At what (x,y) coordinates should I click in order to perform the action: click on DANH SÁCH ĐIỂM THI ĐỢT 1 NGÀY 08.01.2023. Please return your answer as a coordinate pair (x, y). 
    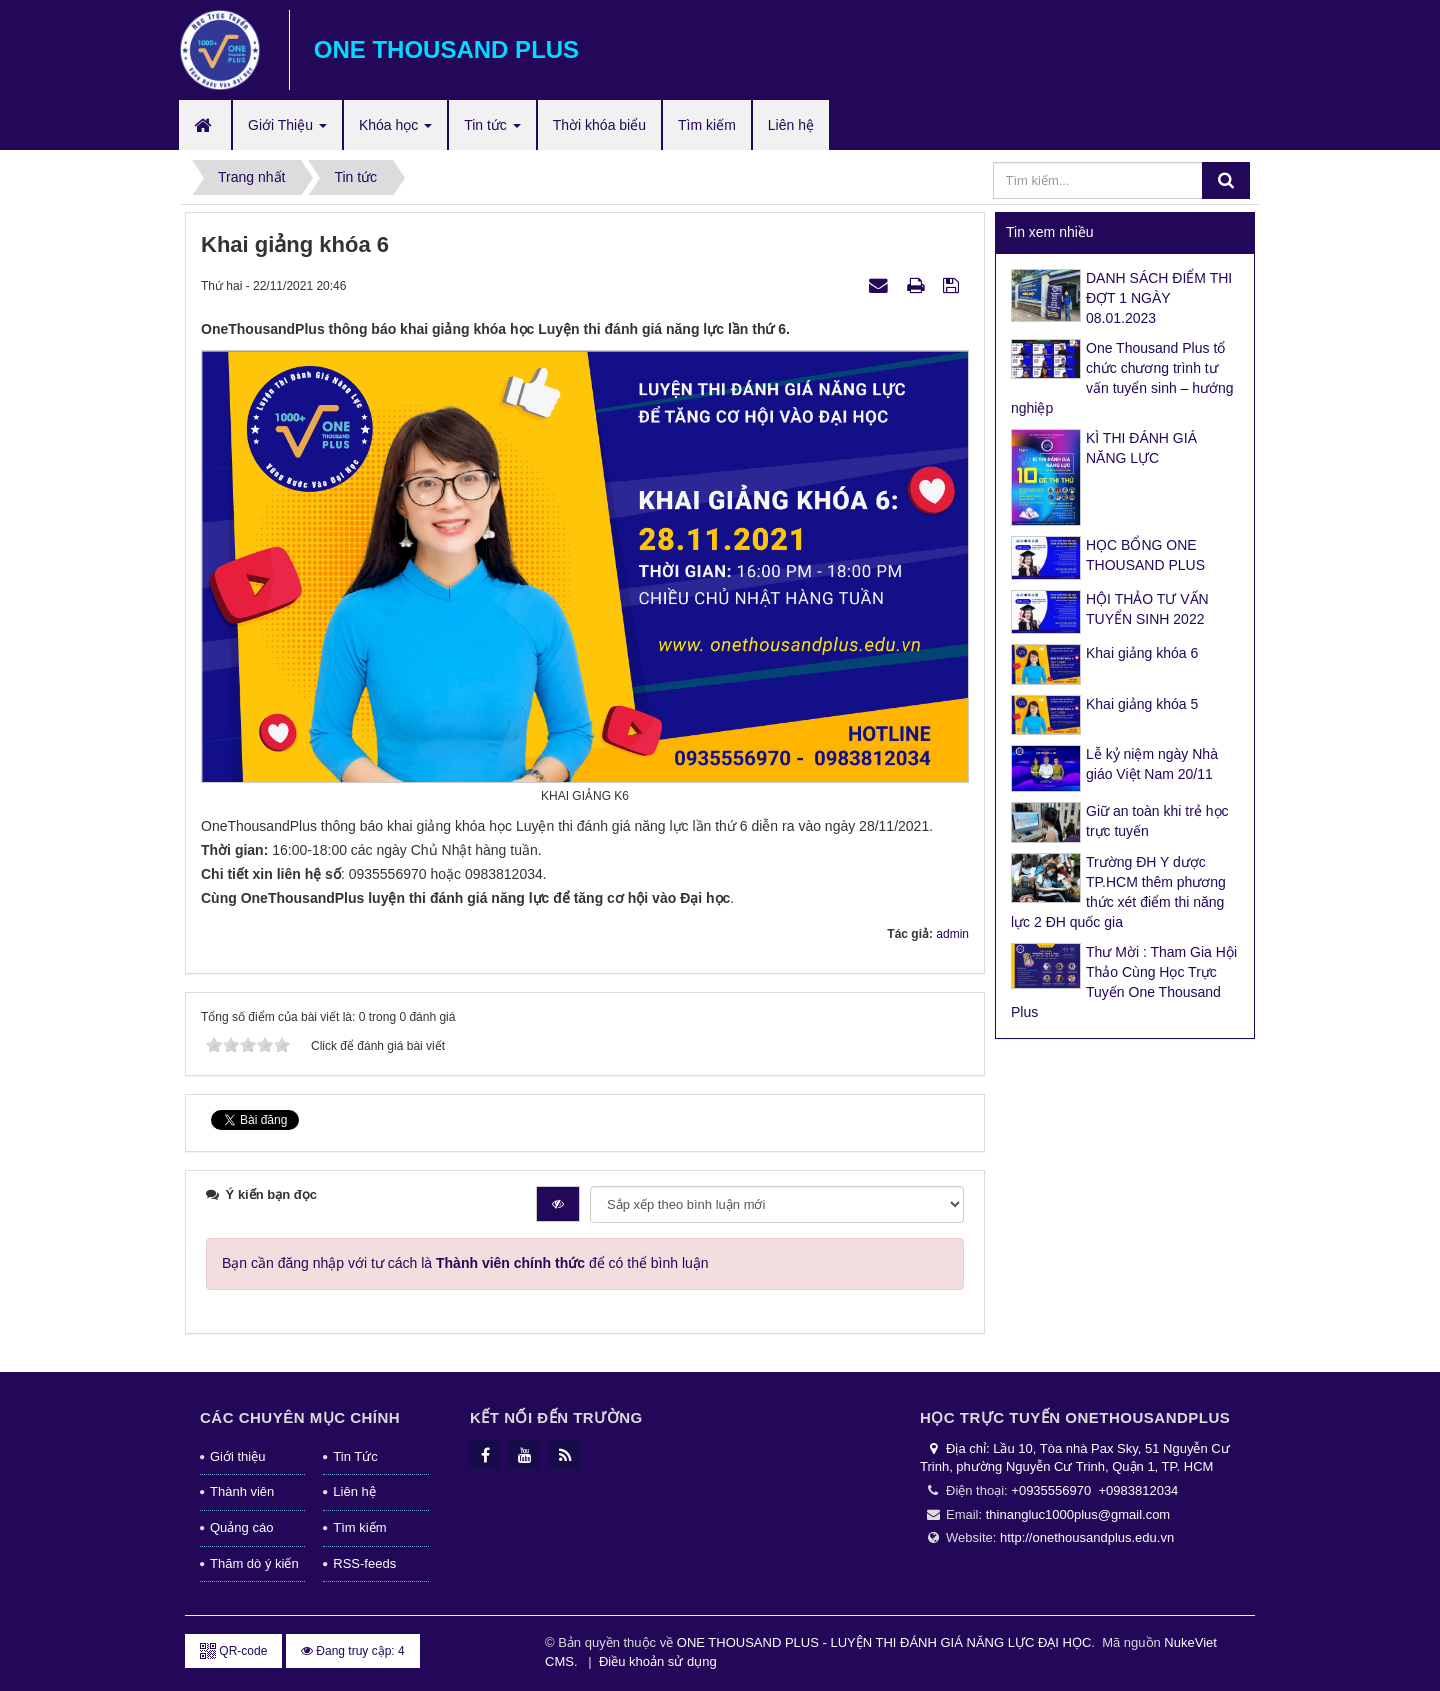
    Looking at the image, I should click on (1159, 298).